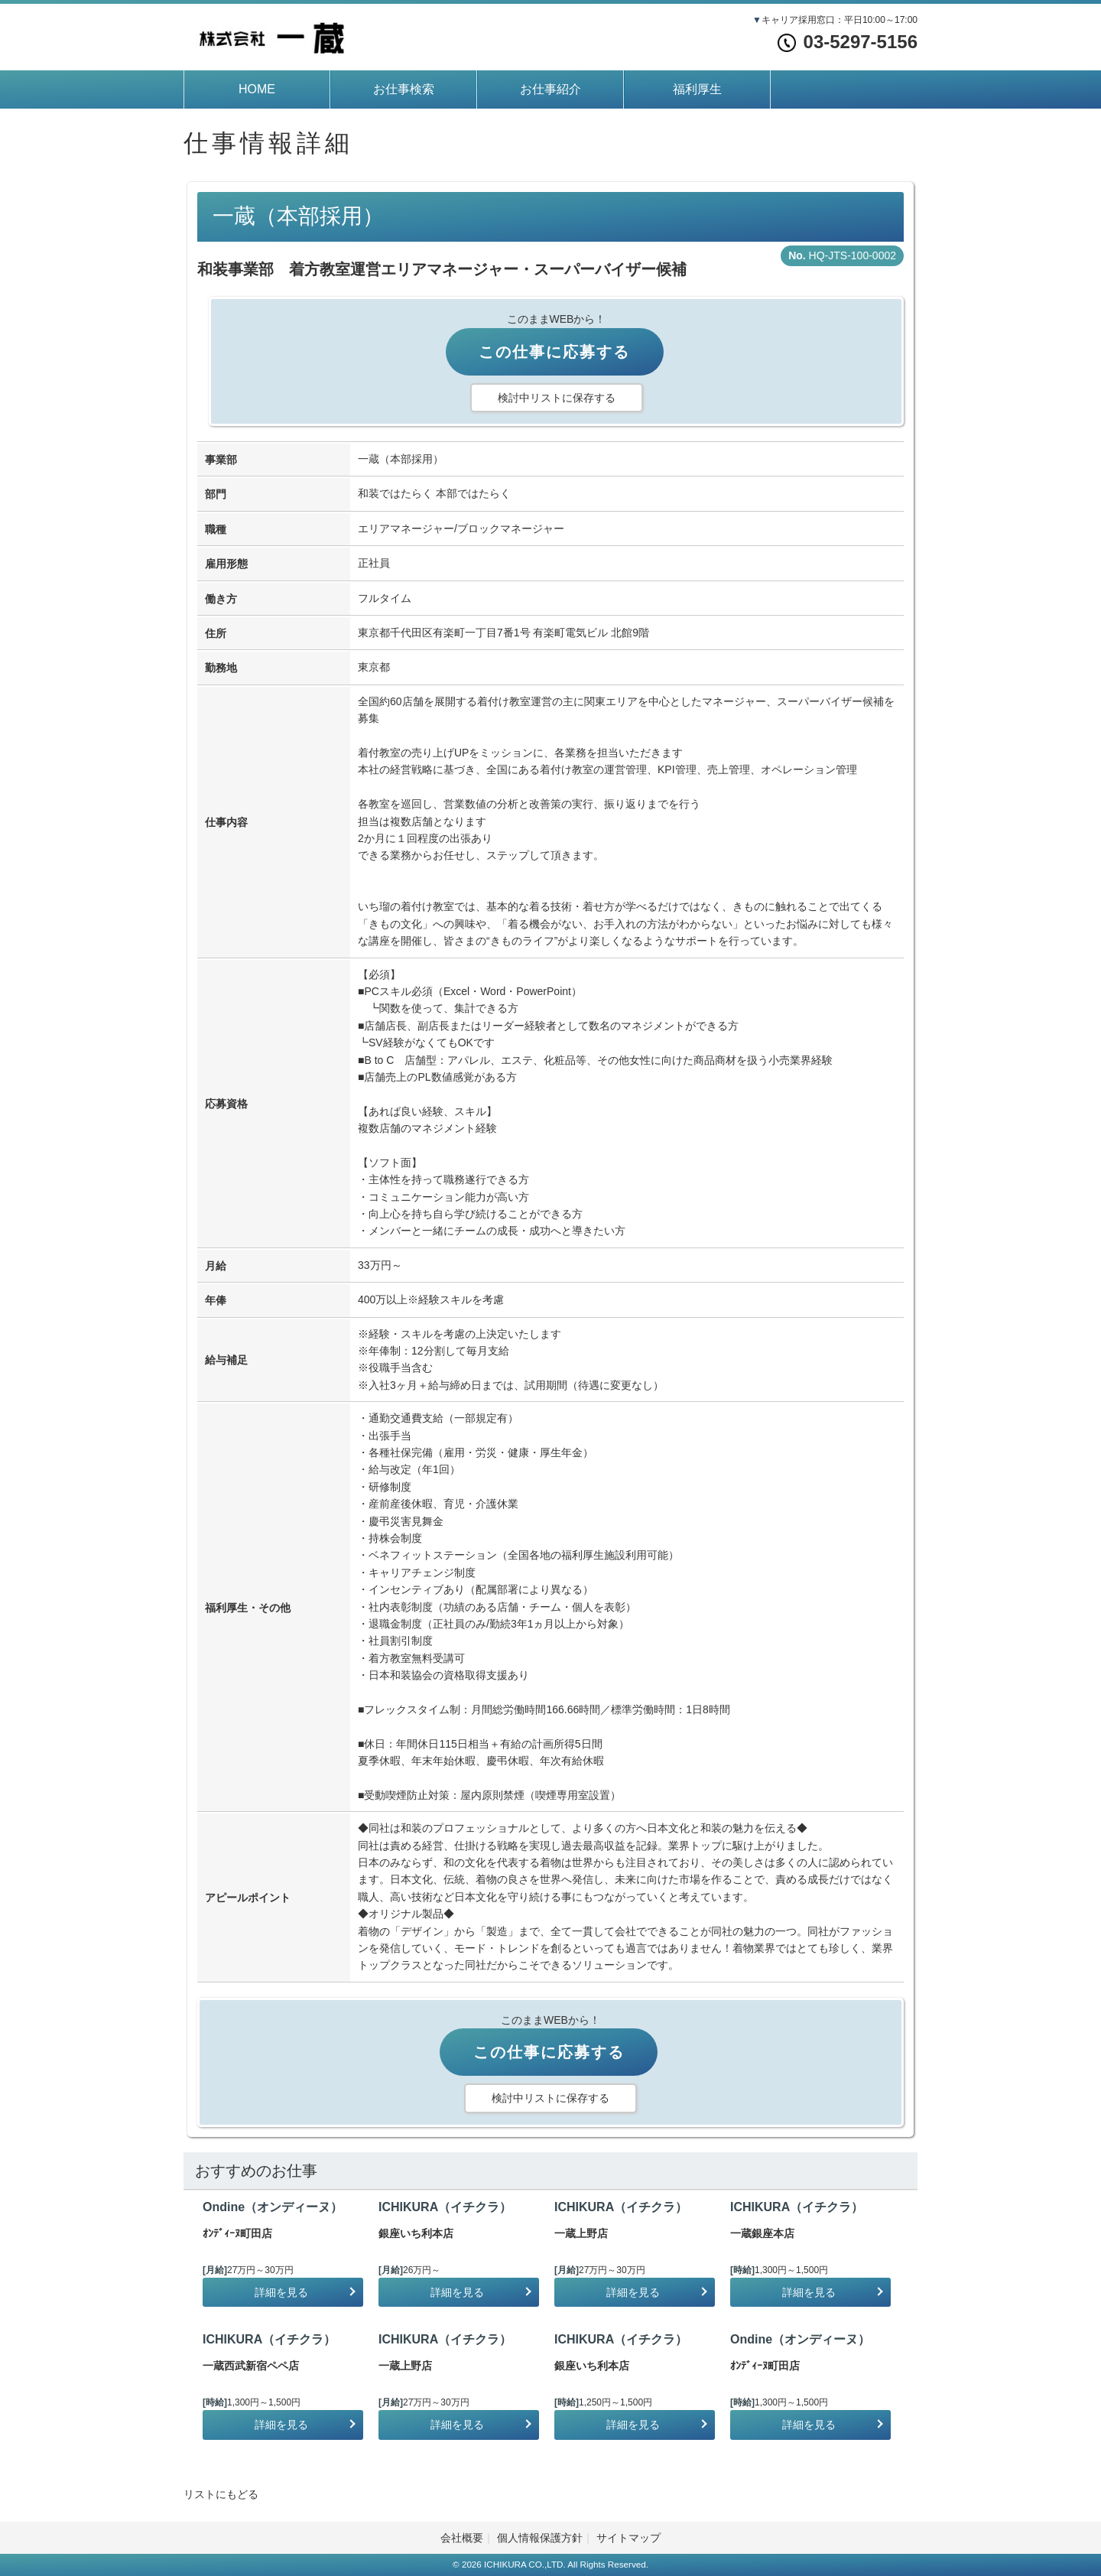  Describe the element at coordinates (550, 89) in the screenshot. I see `お仕事紹介` at that location.